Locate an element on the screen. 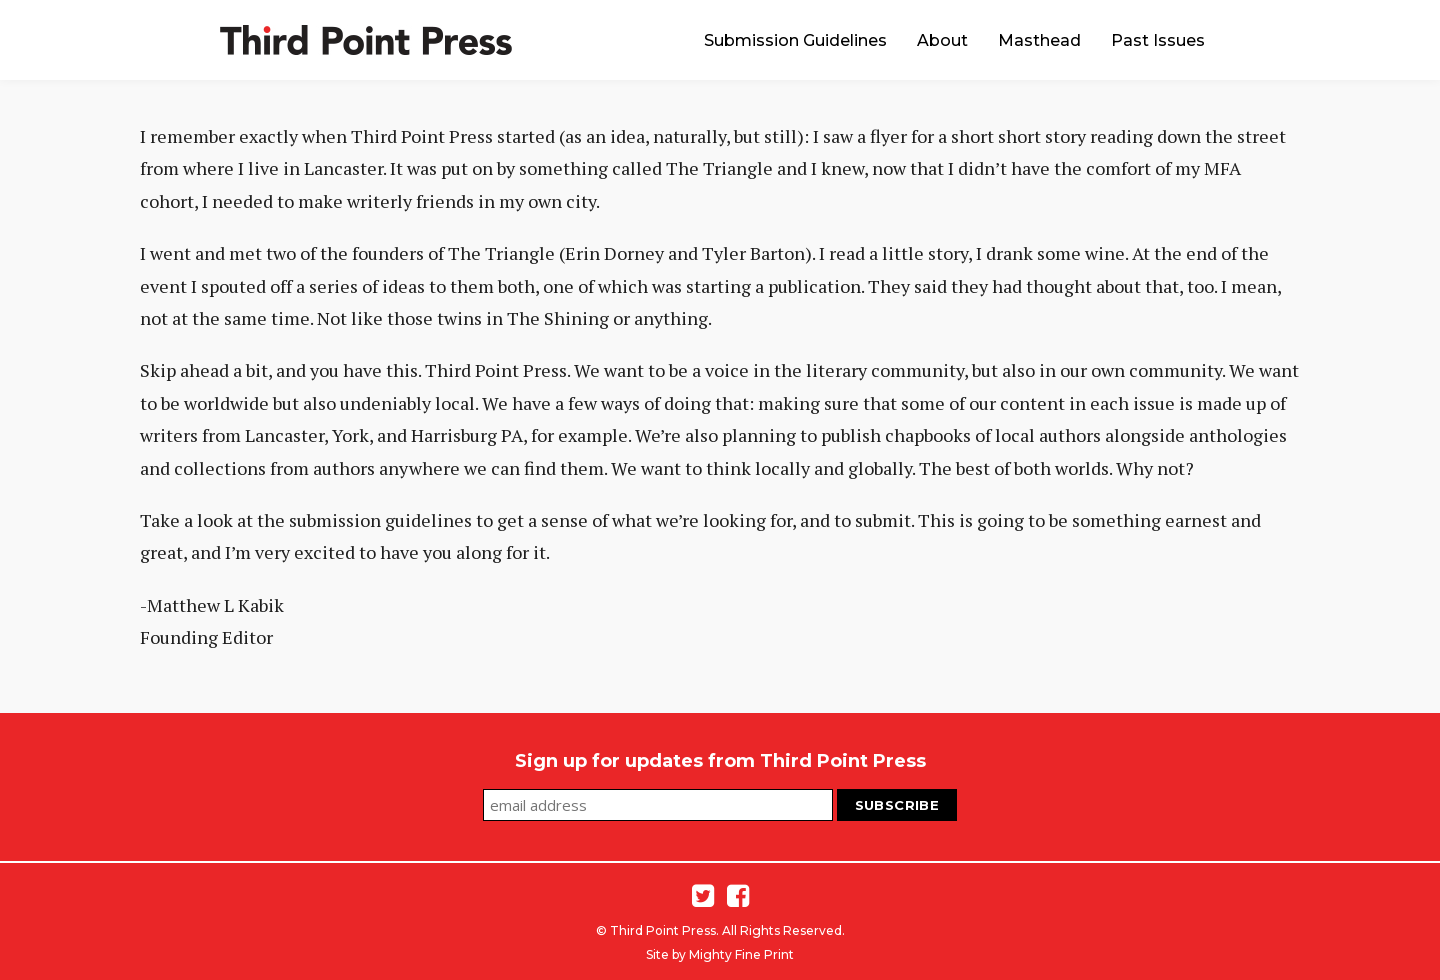 This screenshot has height=980, width=1440. About is located at coordinates (942, 40).